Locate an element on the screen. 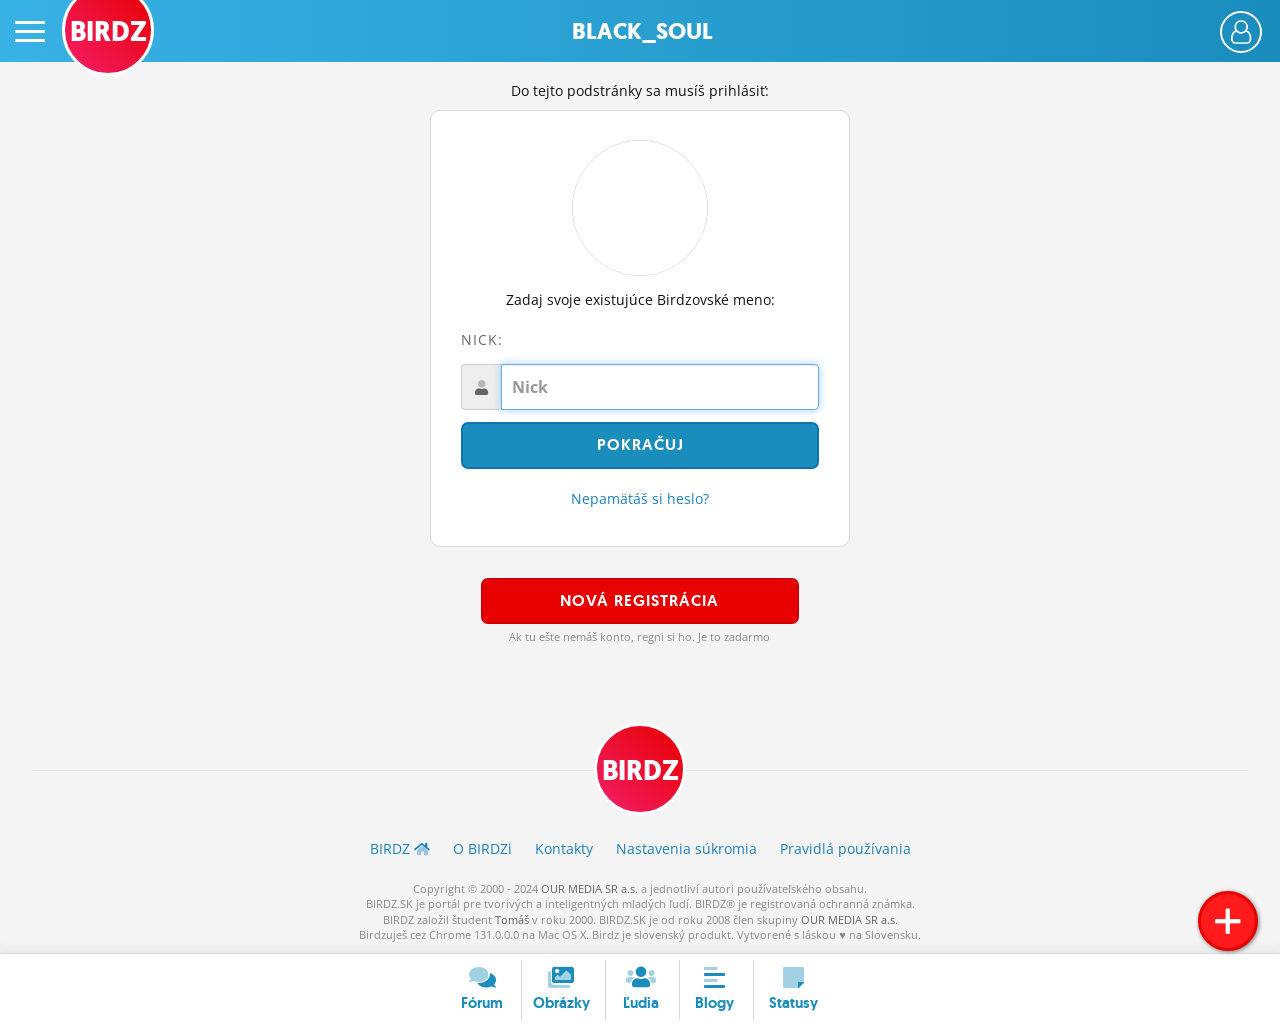 This screenshot has height=1033, width=1280. O BIRDZ is located at coordinates (482, 848).